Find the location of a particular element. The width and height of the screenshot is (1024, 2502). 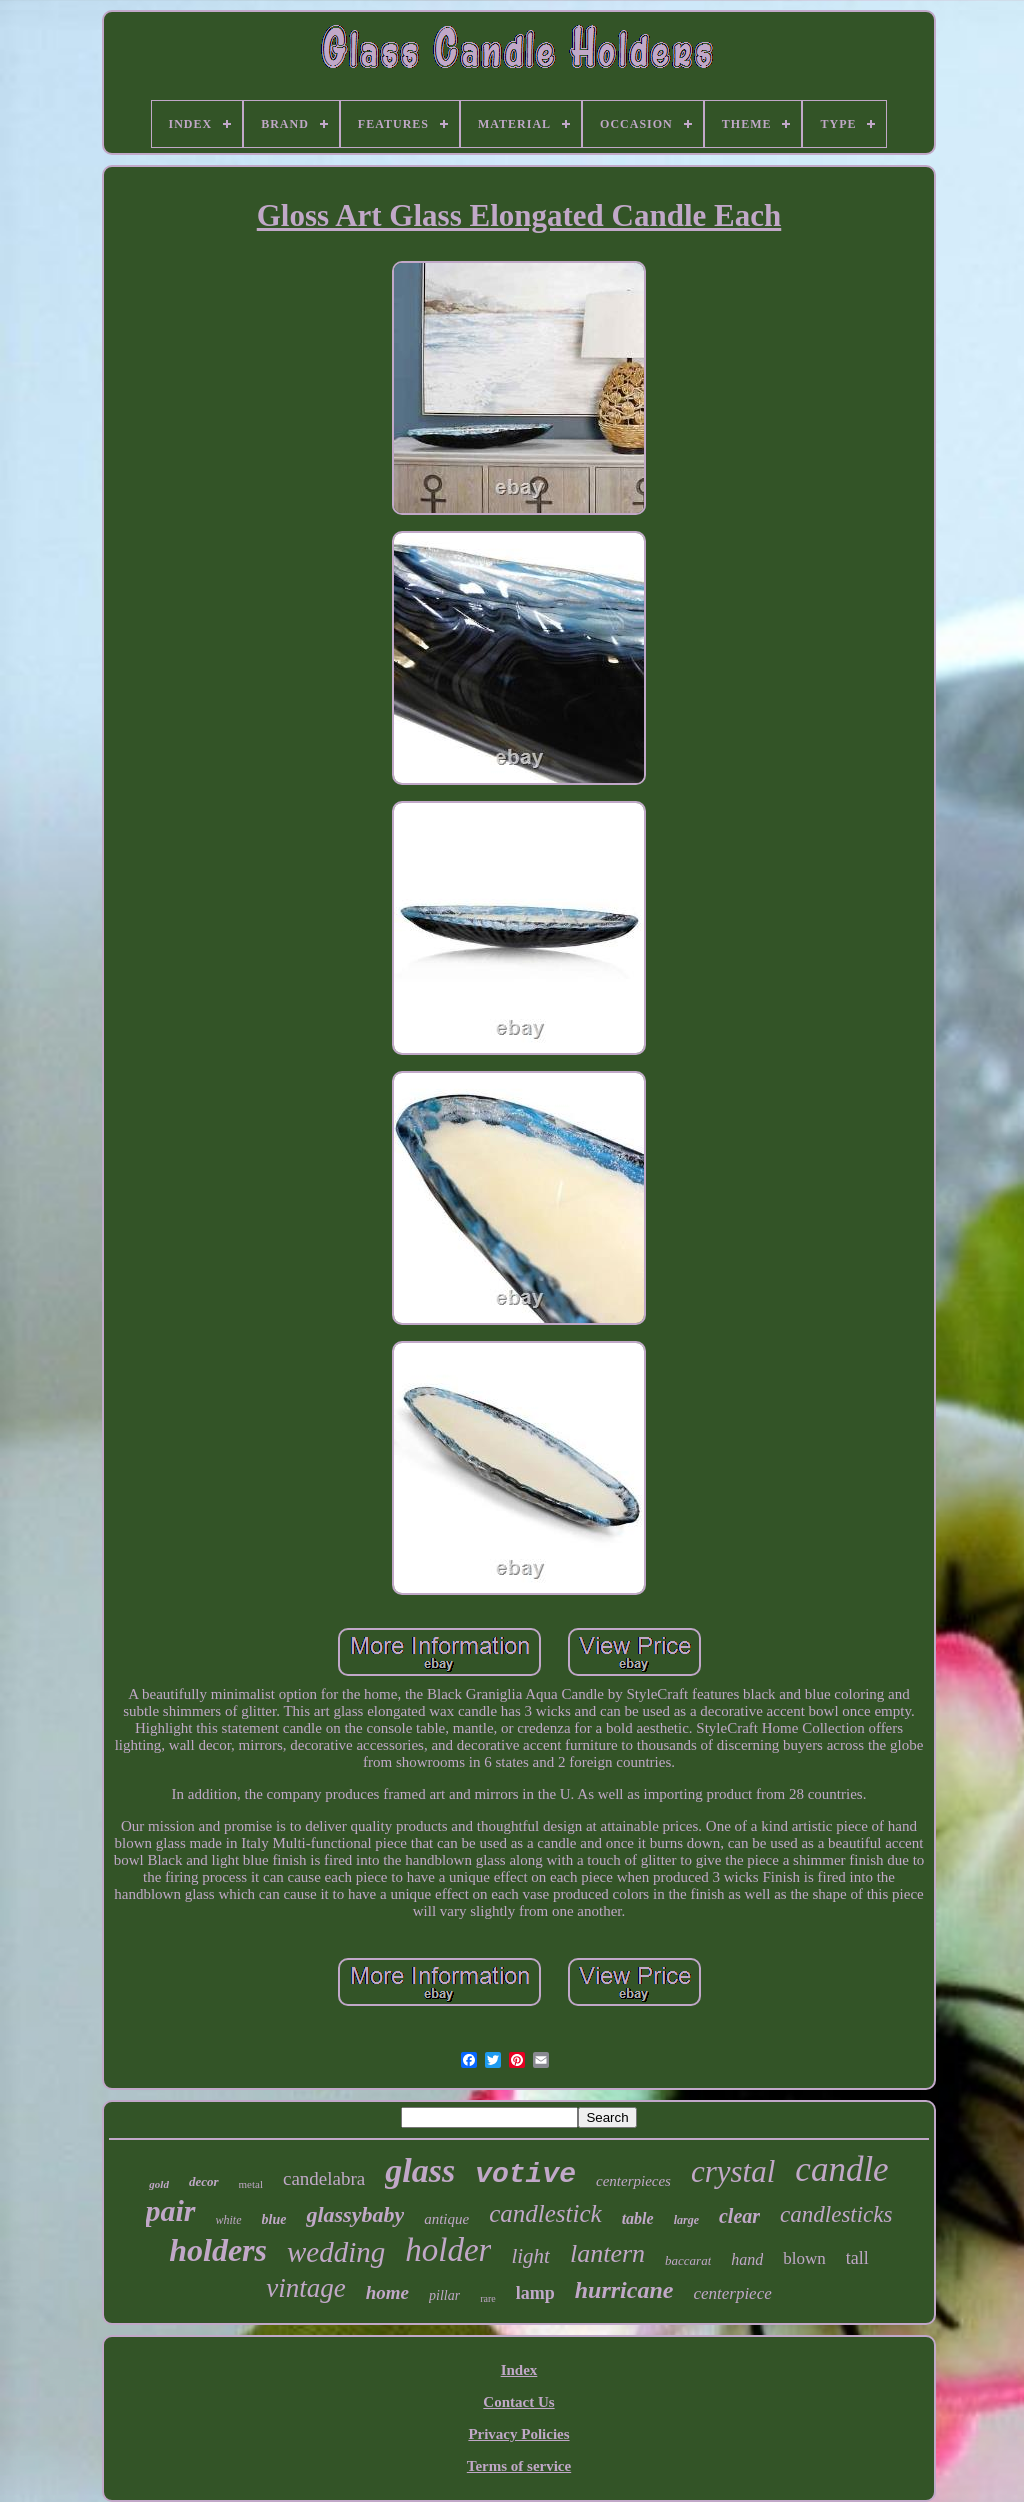

hand is located at coordinates (747, 2259).